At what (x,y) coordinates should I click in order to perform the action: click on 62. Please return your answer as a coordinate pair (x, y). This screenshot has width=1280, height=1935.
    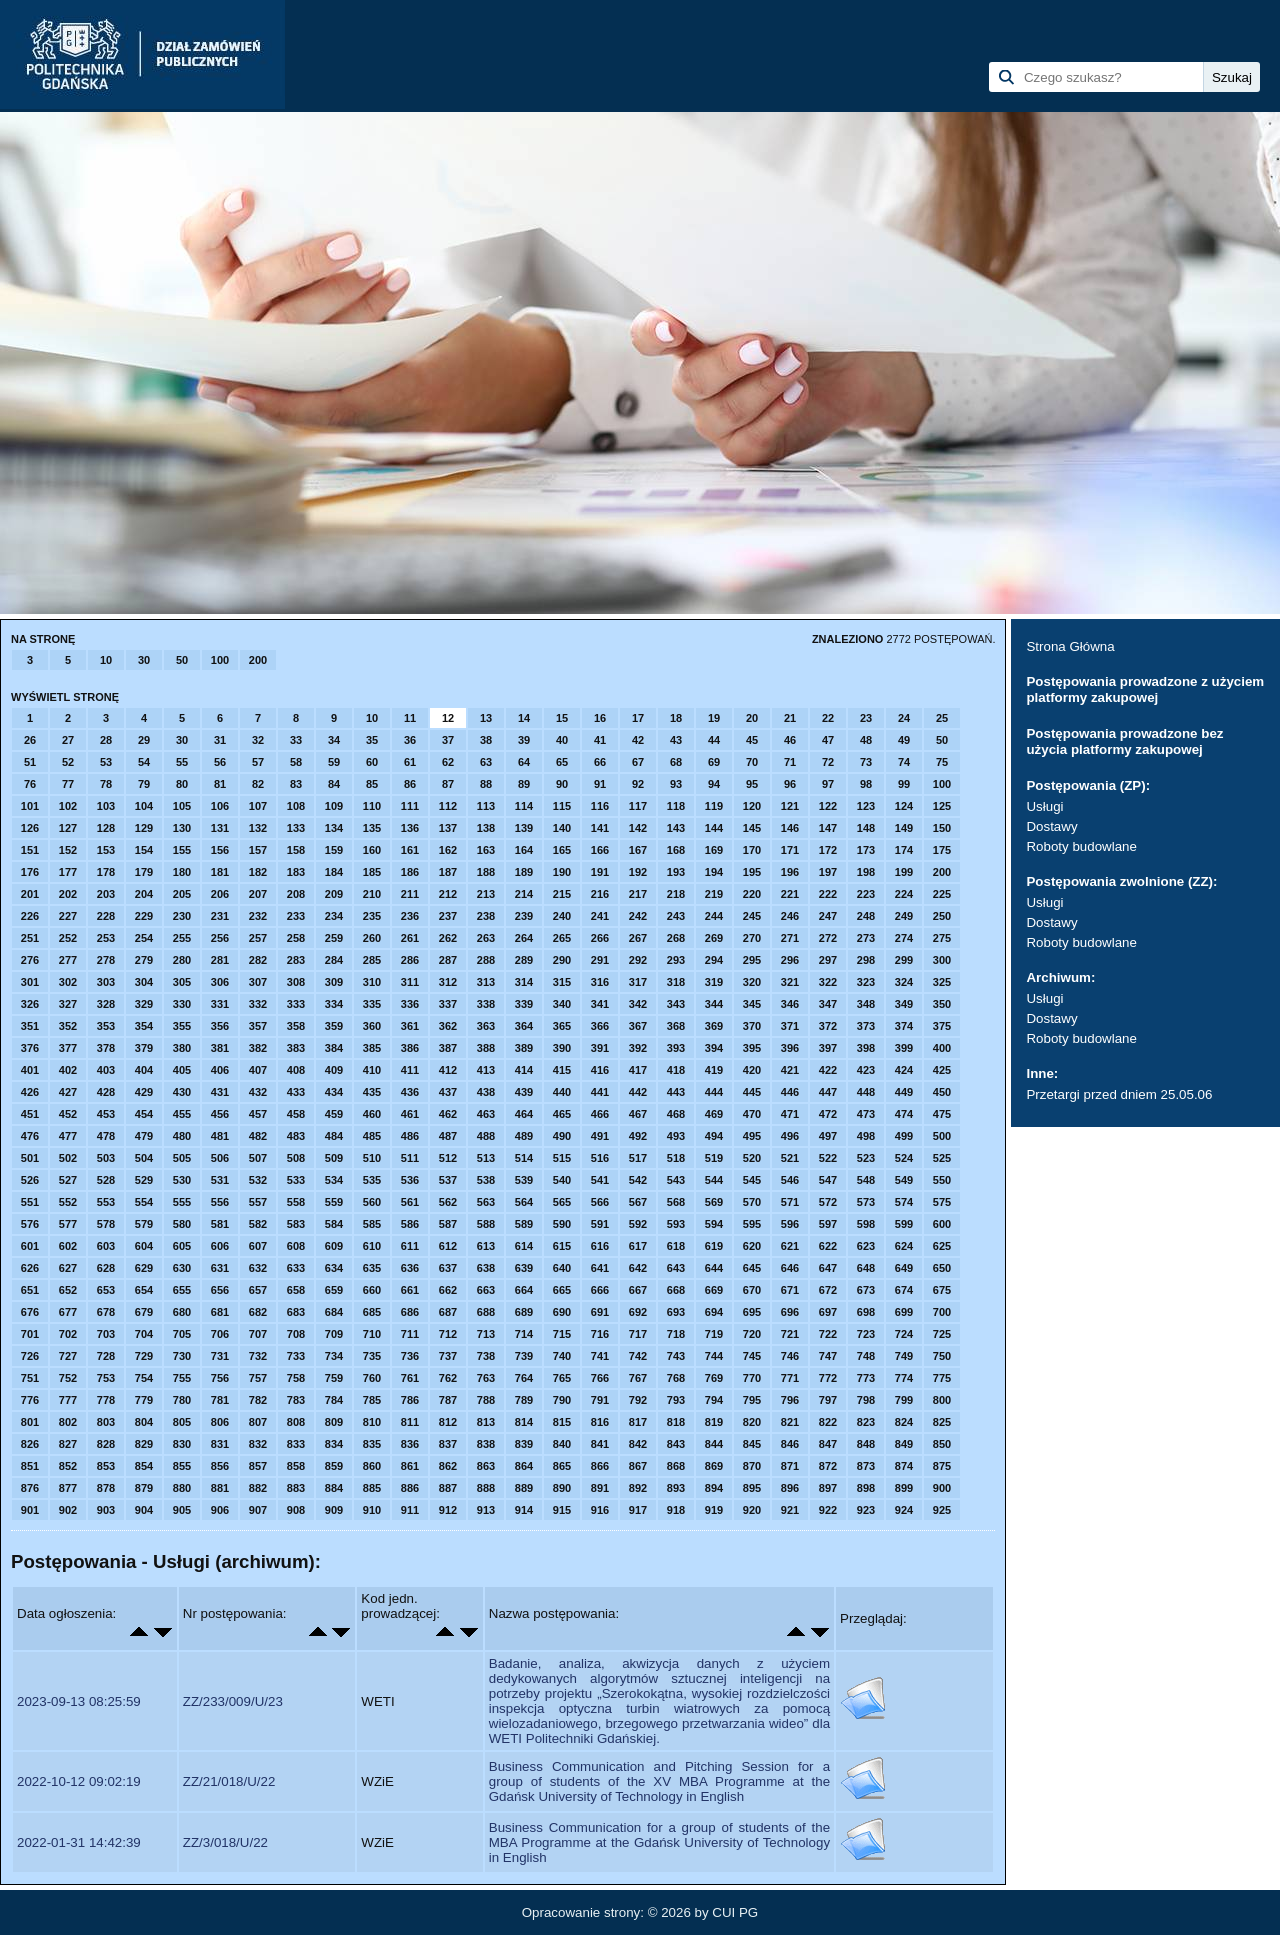
    Looking at the image, I should click on (448, 762).